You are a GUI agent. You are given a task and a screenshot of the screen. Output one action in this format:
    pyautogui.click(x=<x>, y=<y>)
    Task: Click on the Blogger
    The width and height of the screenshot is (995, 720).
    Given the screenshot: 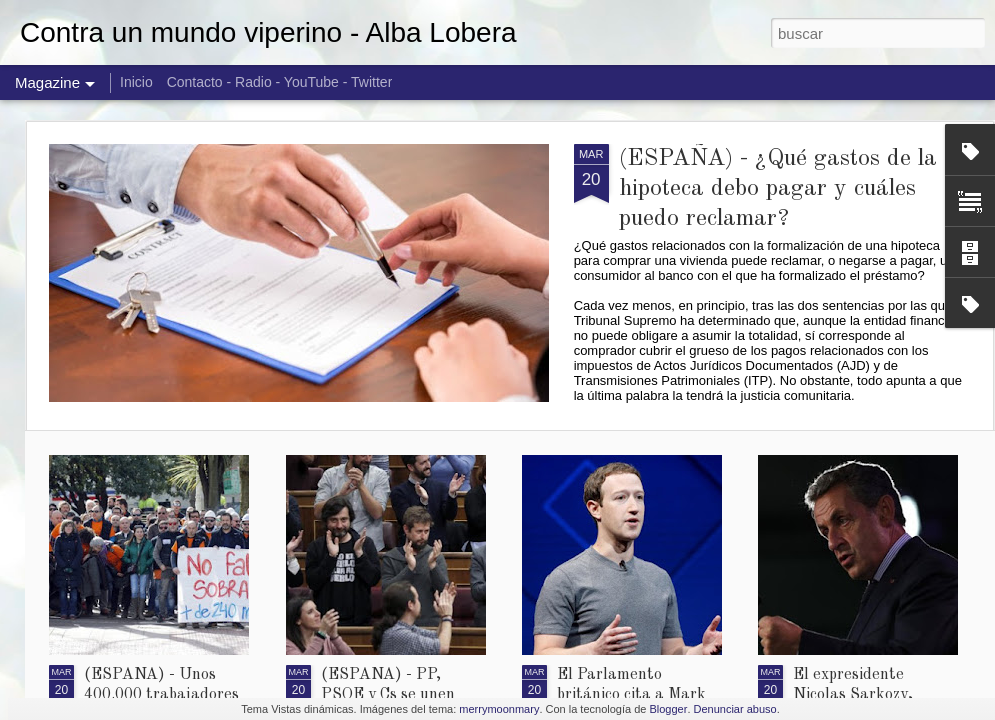 What is the action you would take?
    pyautogui.click(x=668, y=709)
    